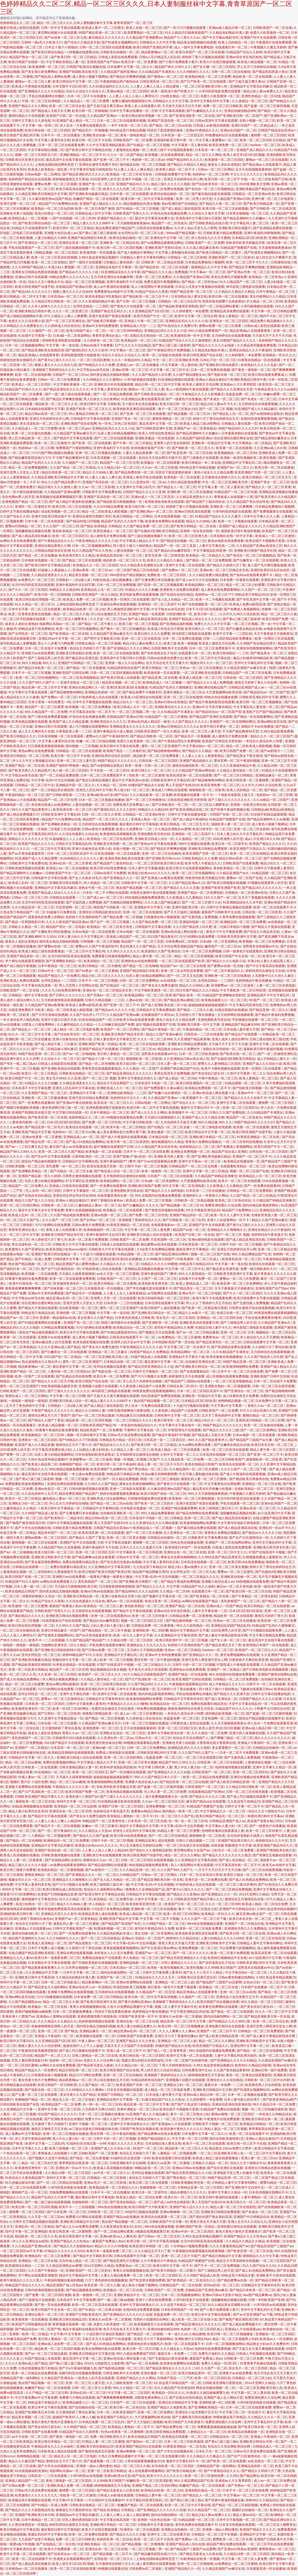  Describe the element at coordinates (248, 1660) in the screenshot. I see `日夜夜操天天爽在欧美亚洲` at that location.